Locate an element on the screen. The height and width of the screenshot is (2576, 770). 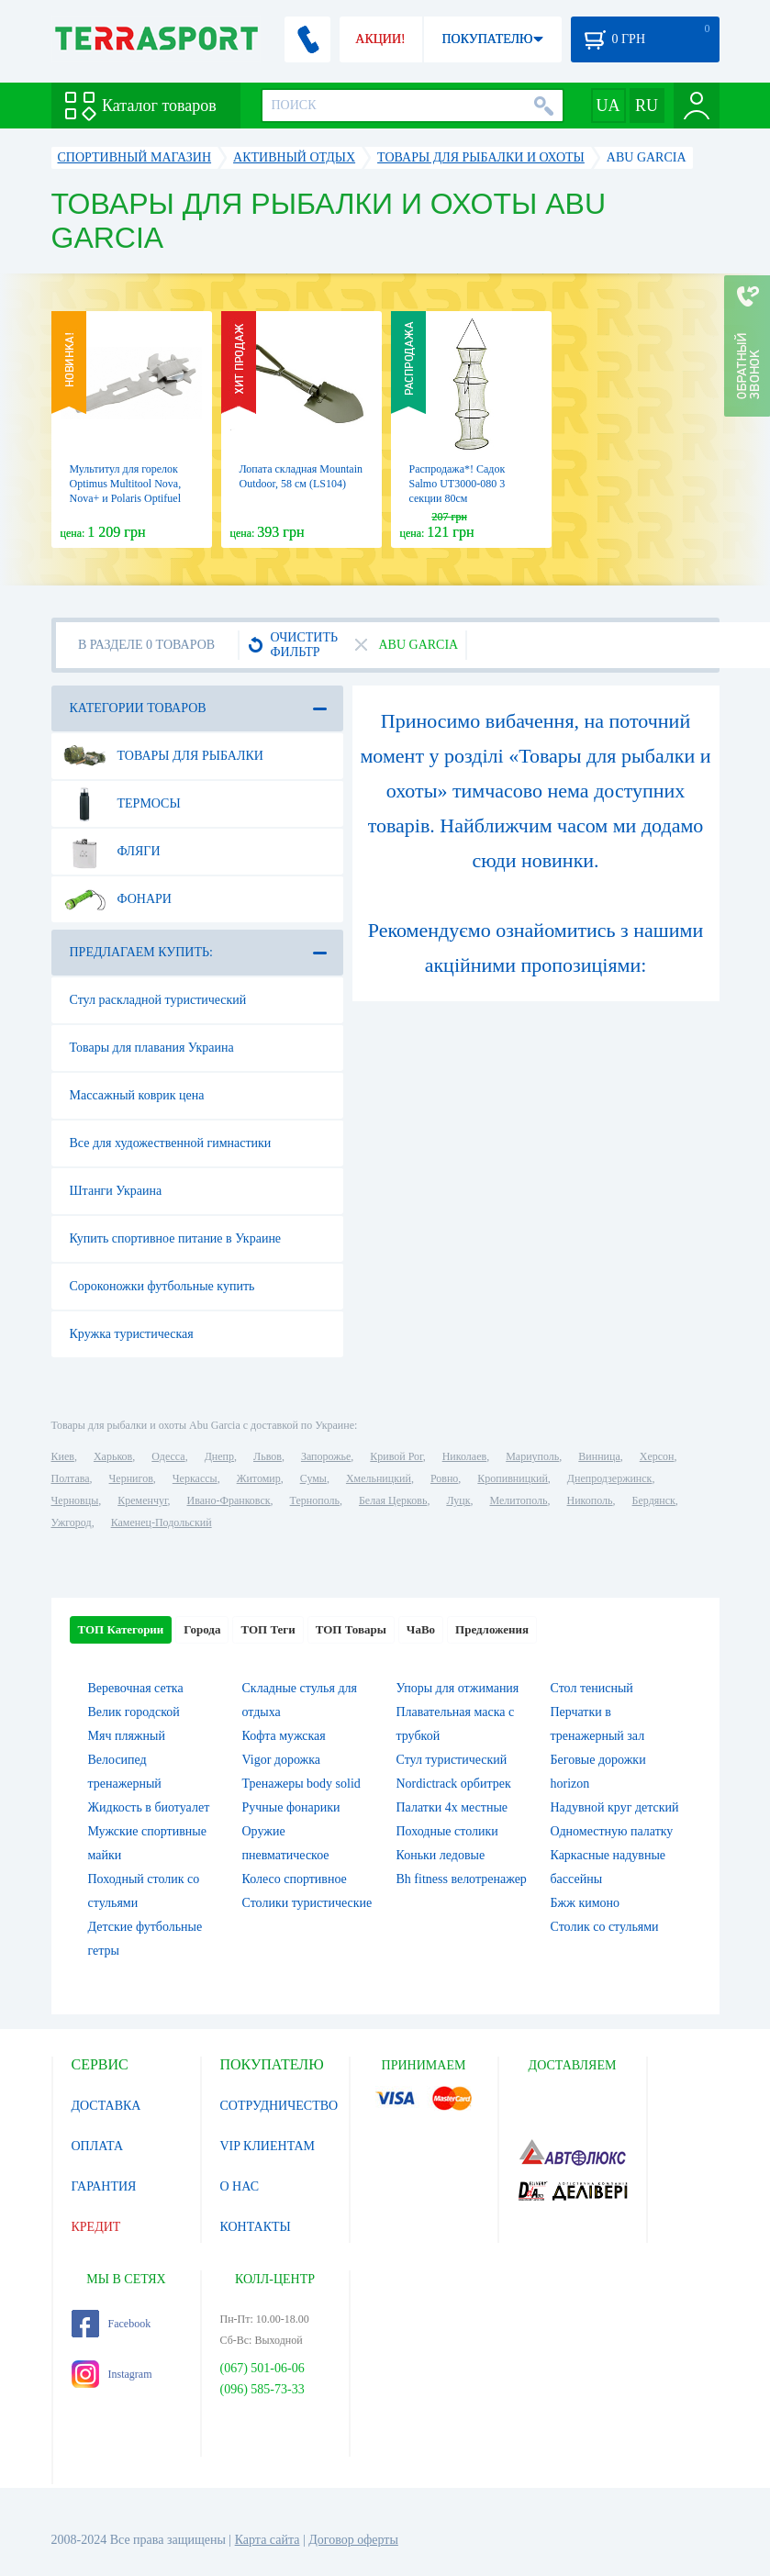
Товары для рыбалки is located at coordinates (163, 756).